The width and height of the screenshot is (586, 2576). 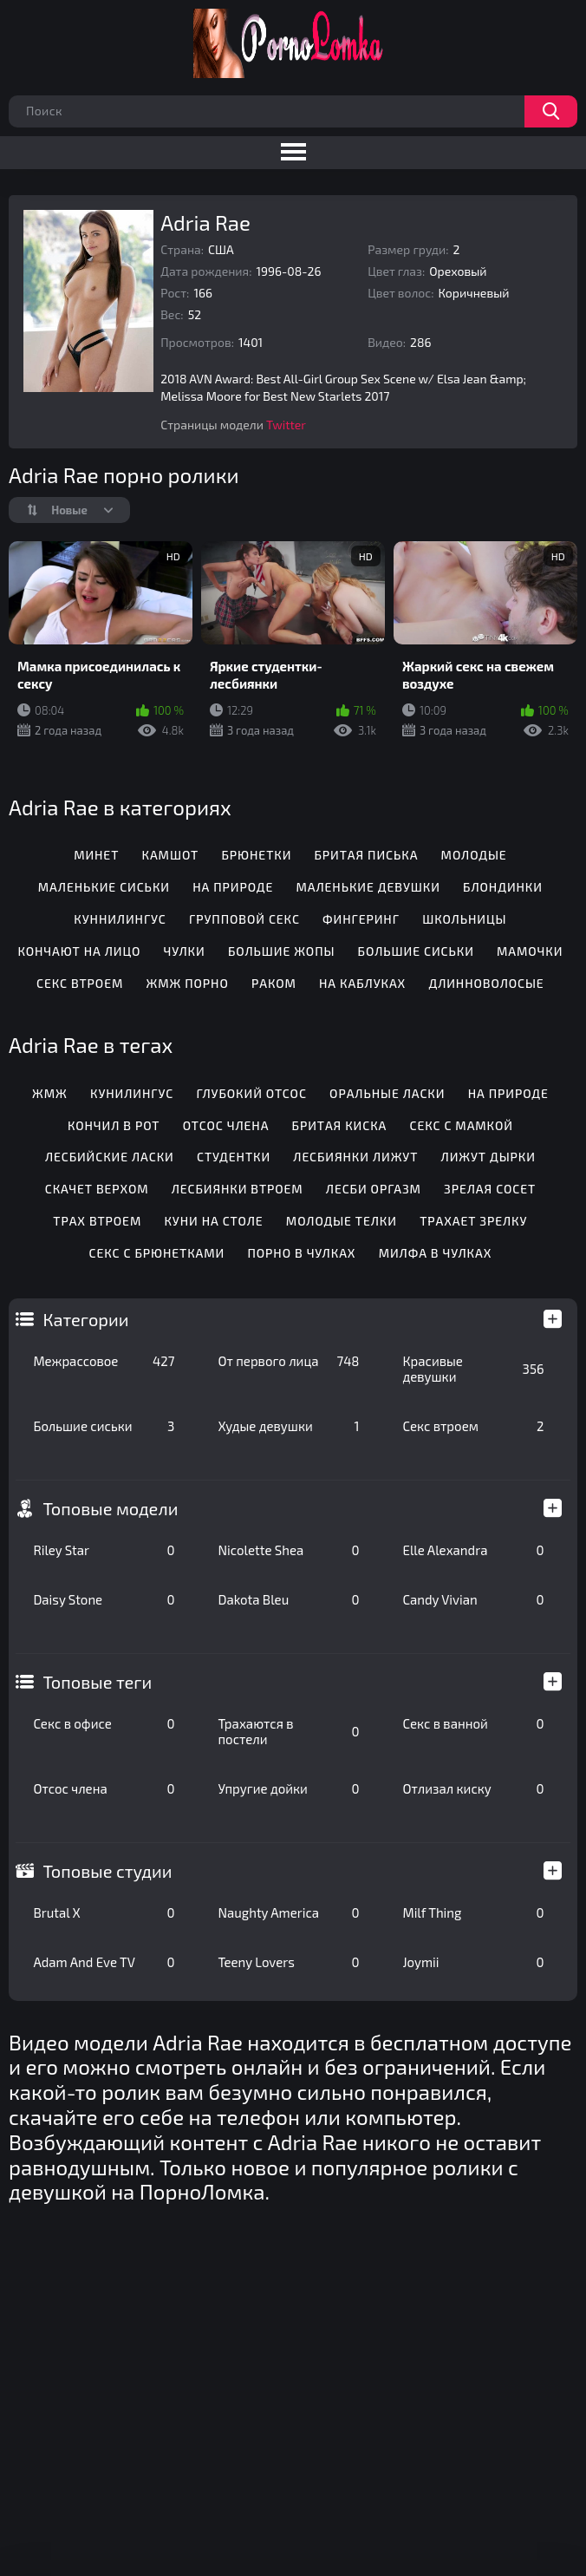 What do you see at coordinates (288, 1599) in the screenshot?
I see `Dakota Bleu` at bounding box center [288, 1599].